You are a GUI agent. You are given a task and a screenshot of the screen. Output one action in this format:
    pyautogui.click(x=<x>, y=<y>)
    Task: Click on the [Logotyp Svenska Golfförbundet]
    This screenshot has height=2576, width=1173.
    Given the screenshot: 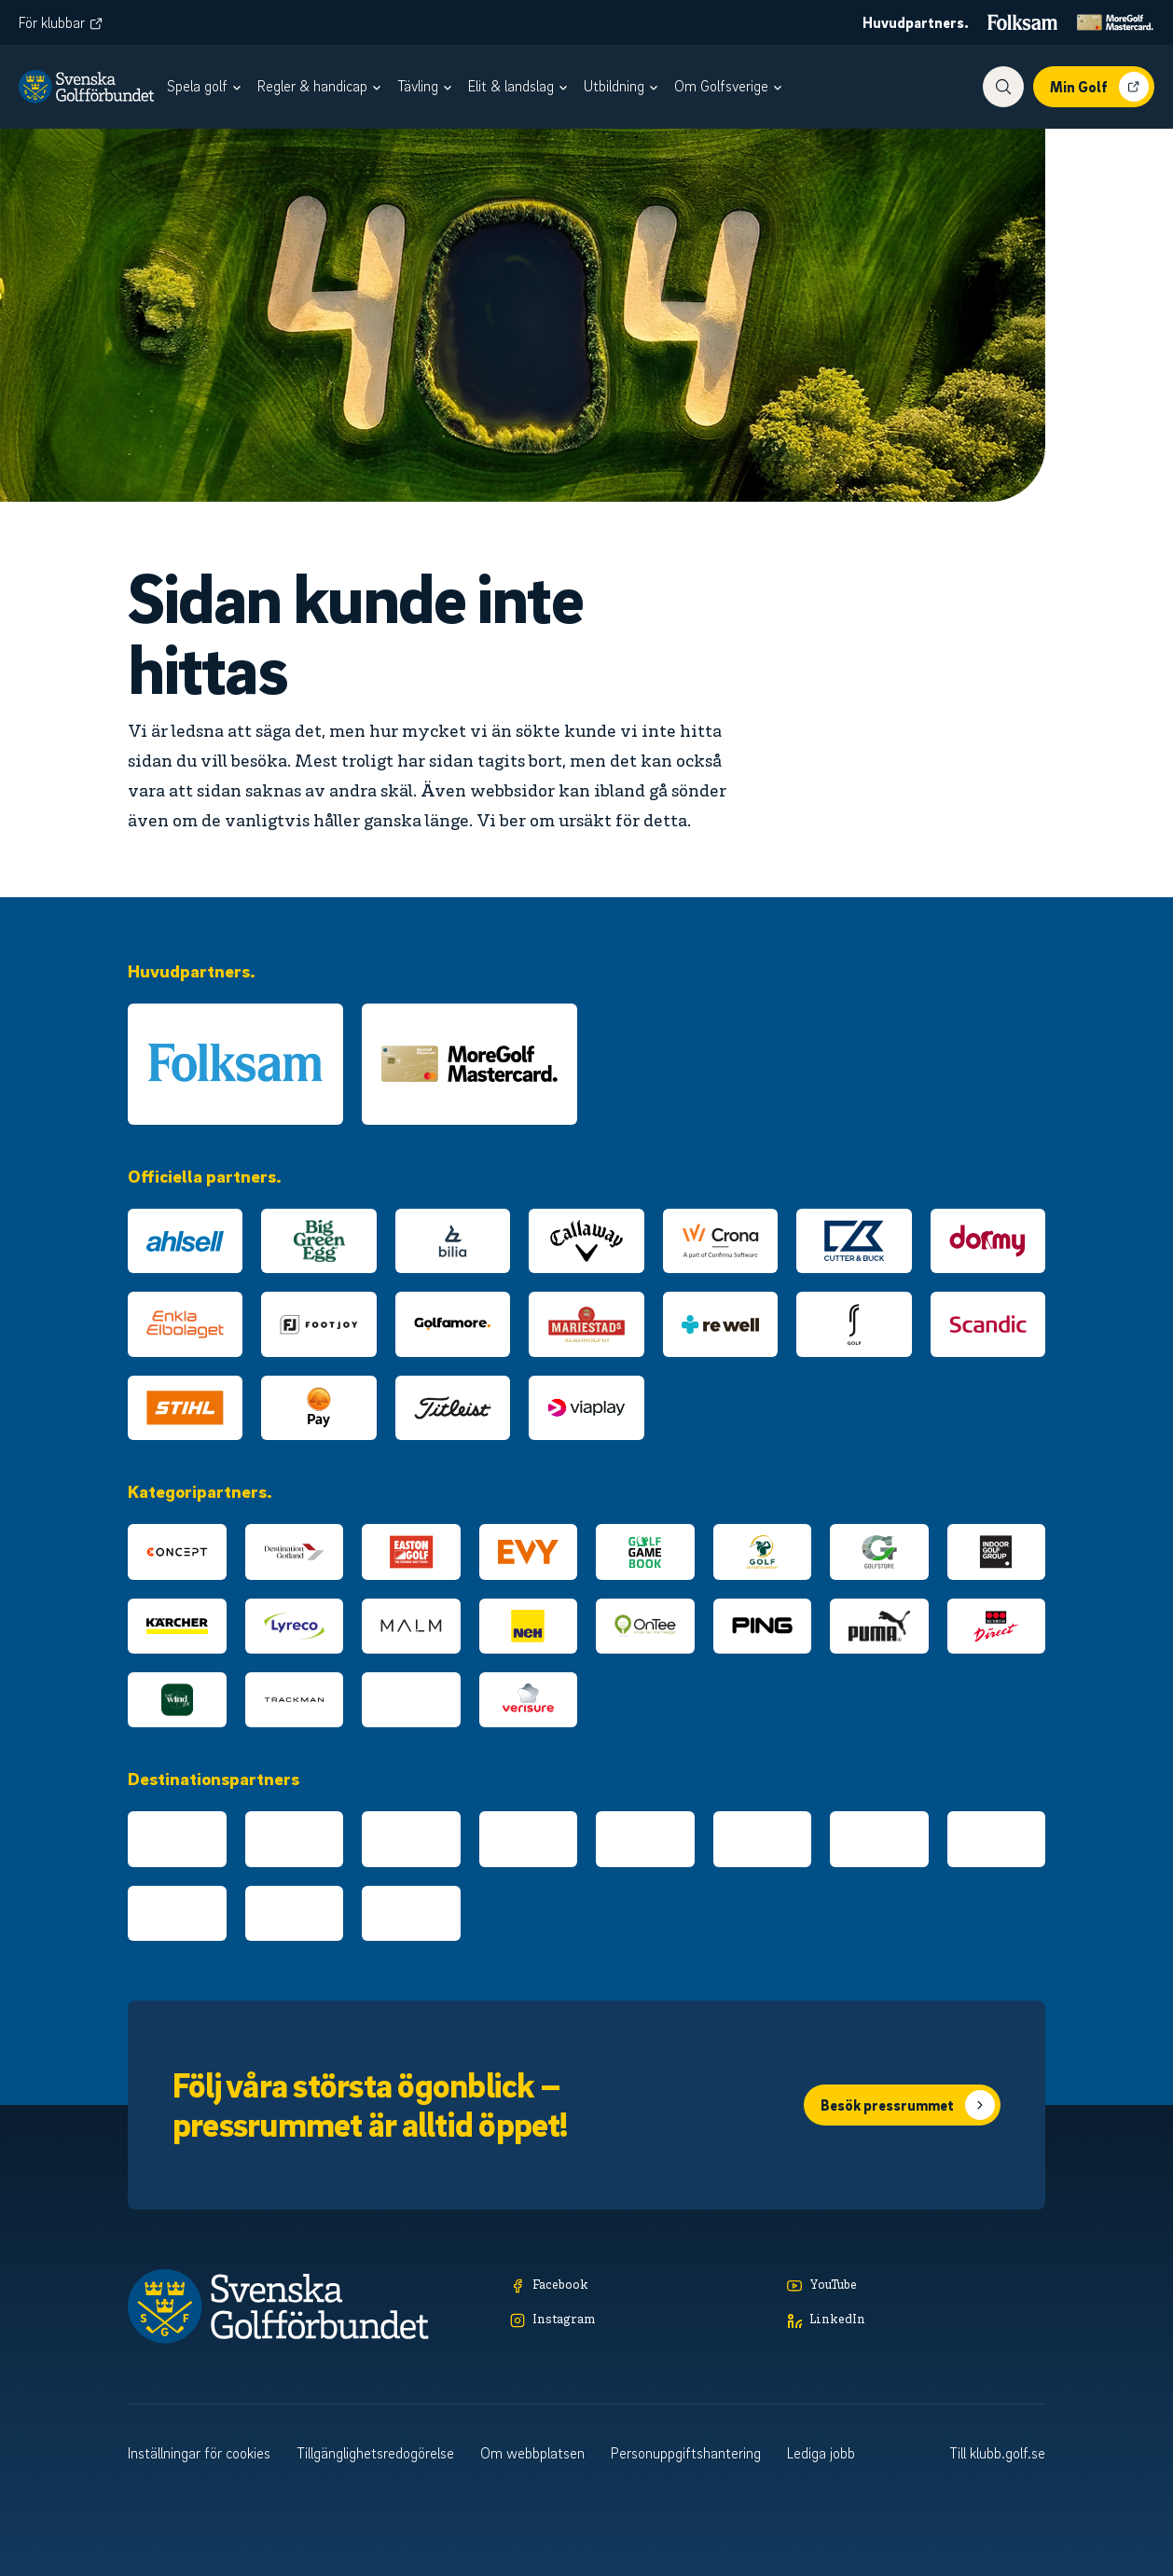 What is the action you would take?
    pyautogui.click(x=86, y=87)
    